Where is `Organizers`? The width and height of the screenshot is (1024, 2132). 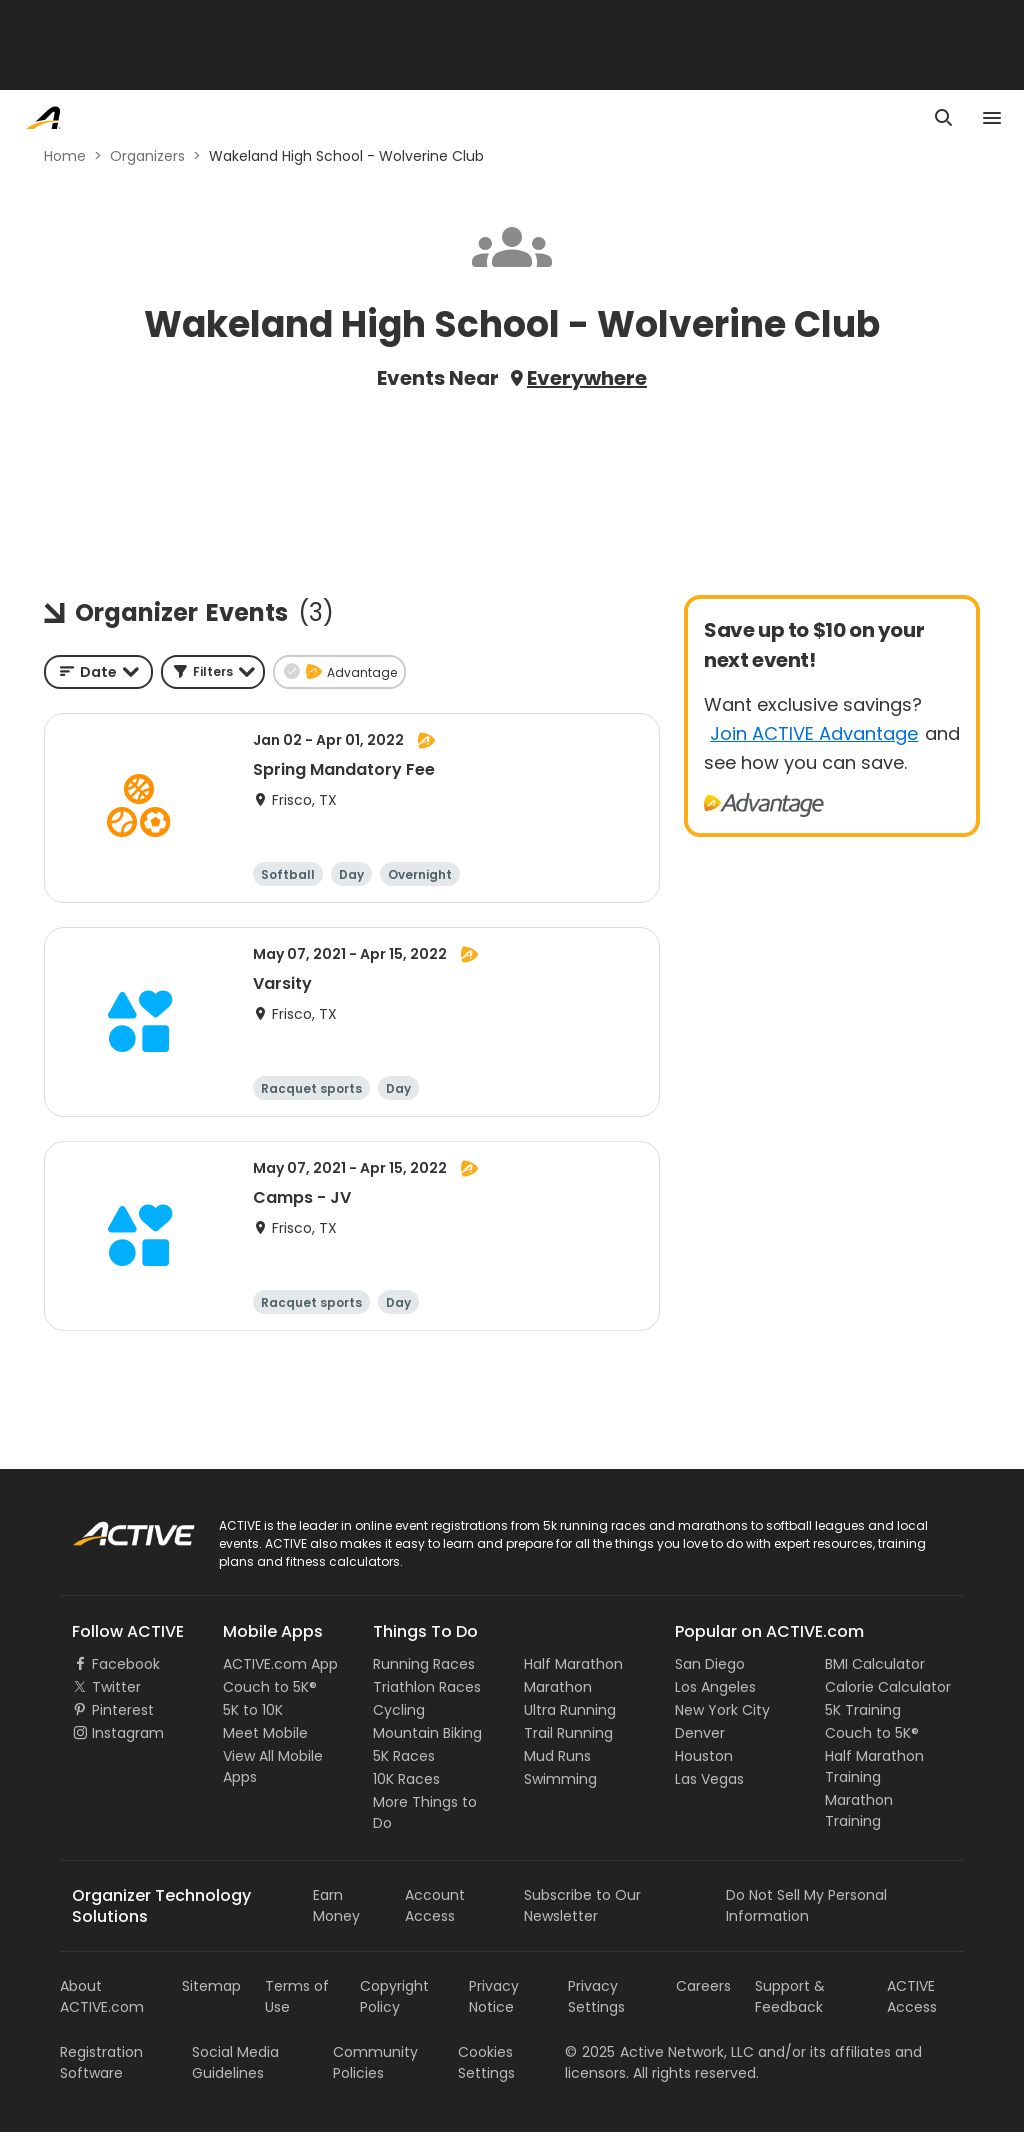
Organizers is located at coordinates (147, 156).